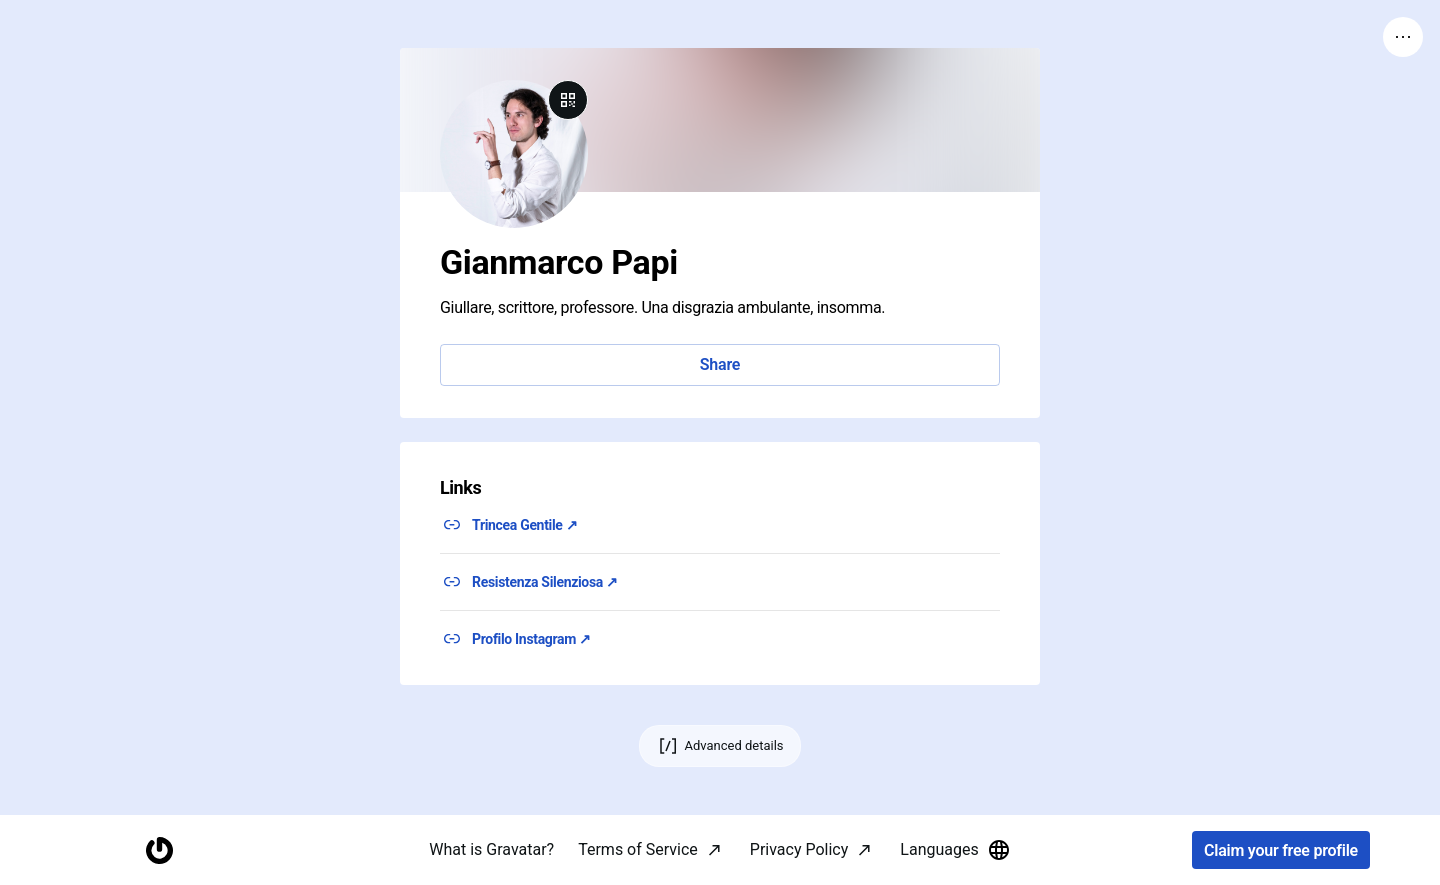 Image resolution: width=1440 pixels, height=885 pixels. What do you see at coordinates (545, 582) in the screenshot?
I see `Resistenza Silenziosa ↗` at bounding box center [545, 582].